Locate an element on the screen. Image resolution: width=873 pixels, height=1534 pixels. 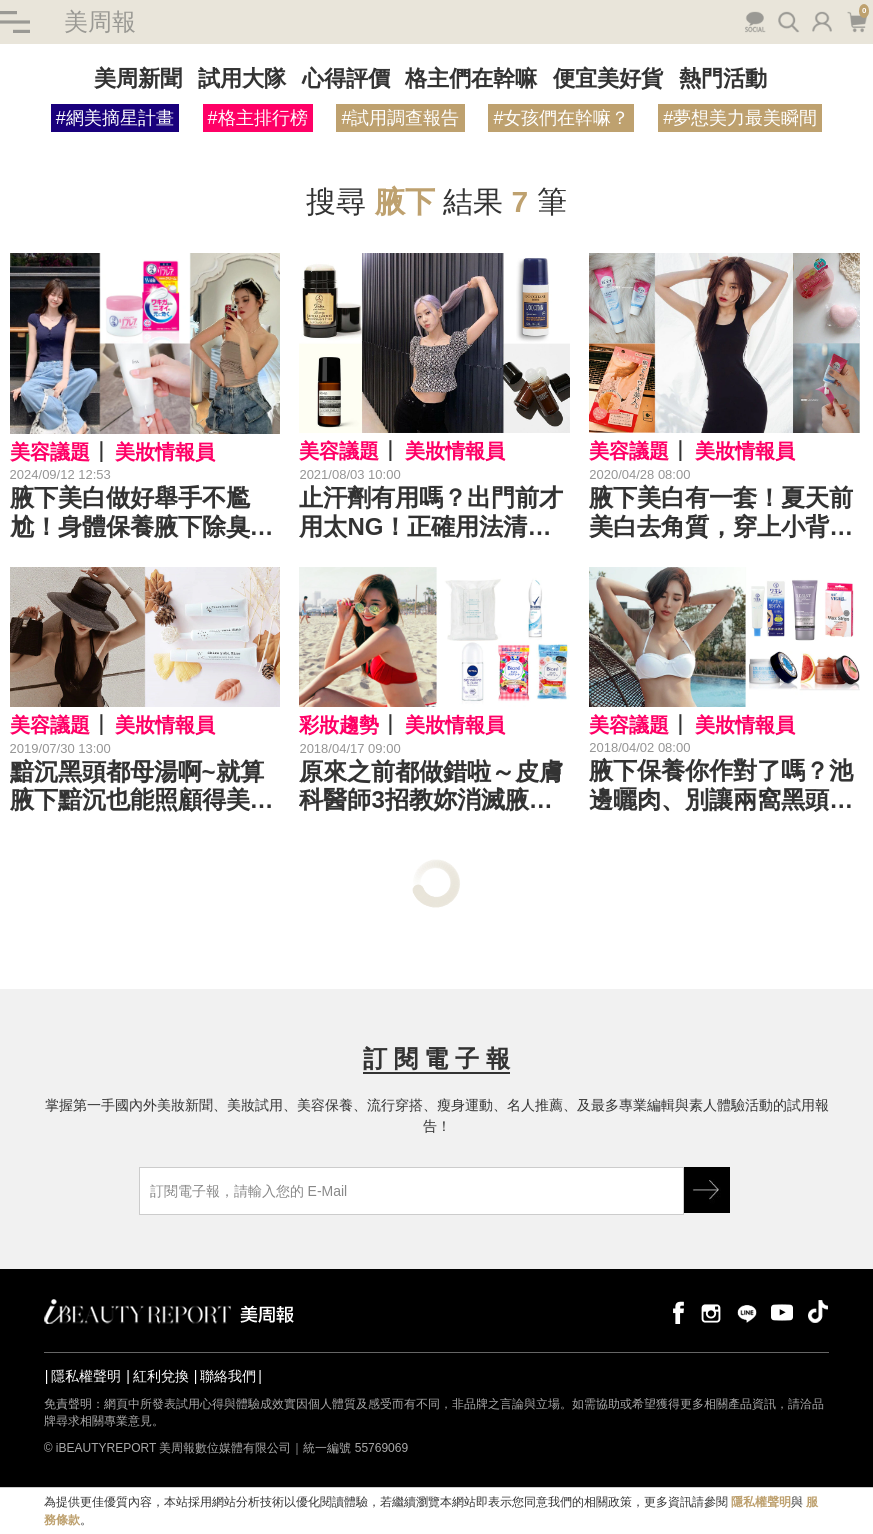
便宜美好貨 is located at coordinates (608, 78).